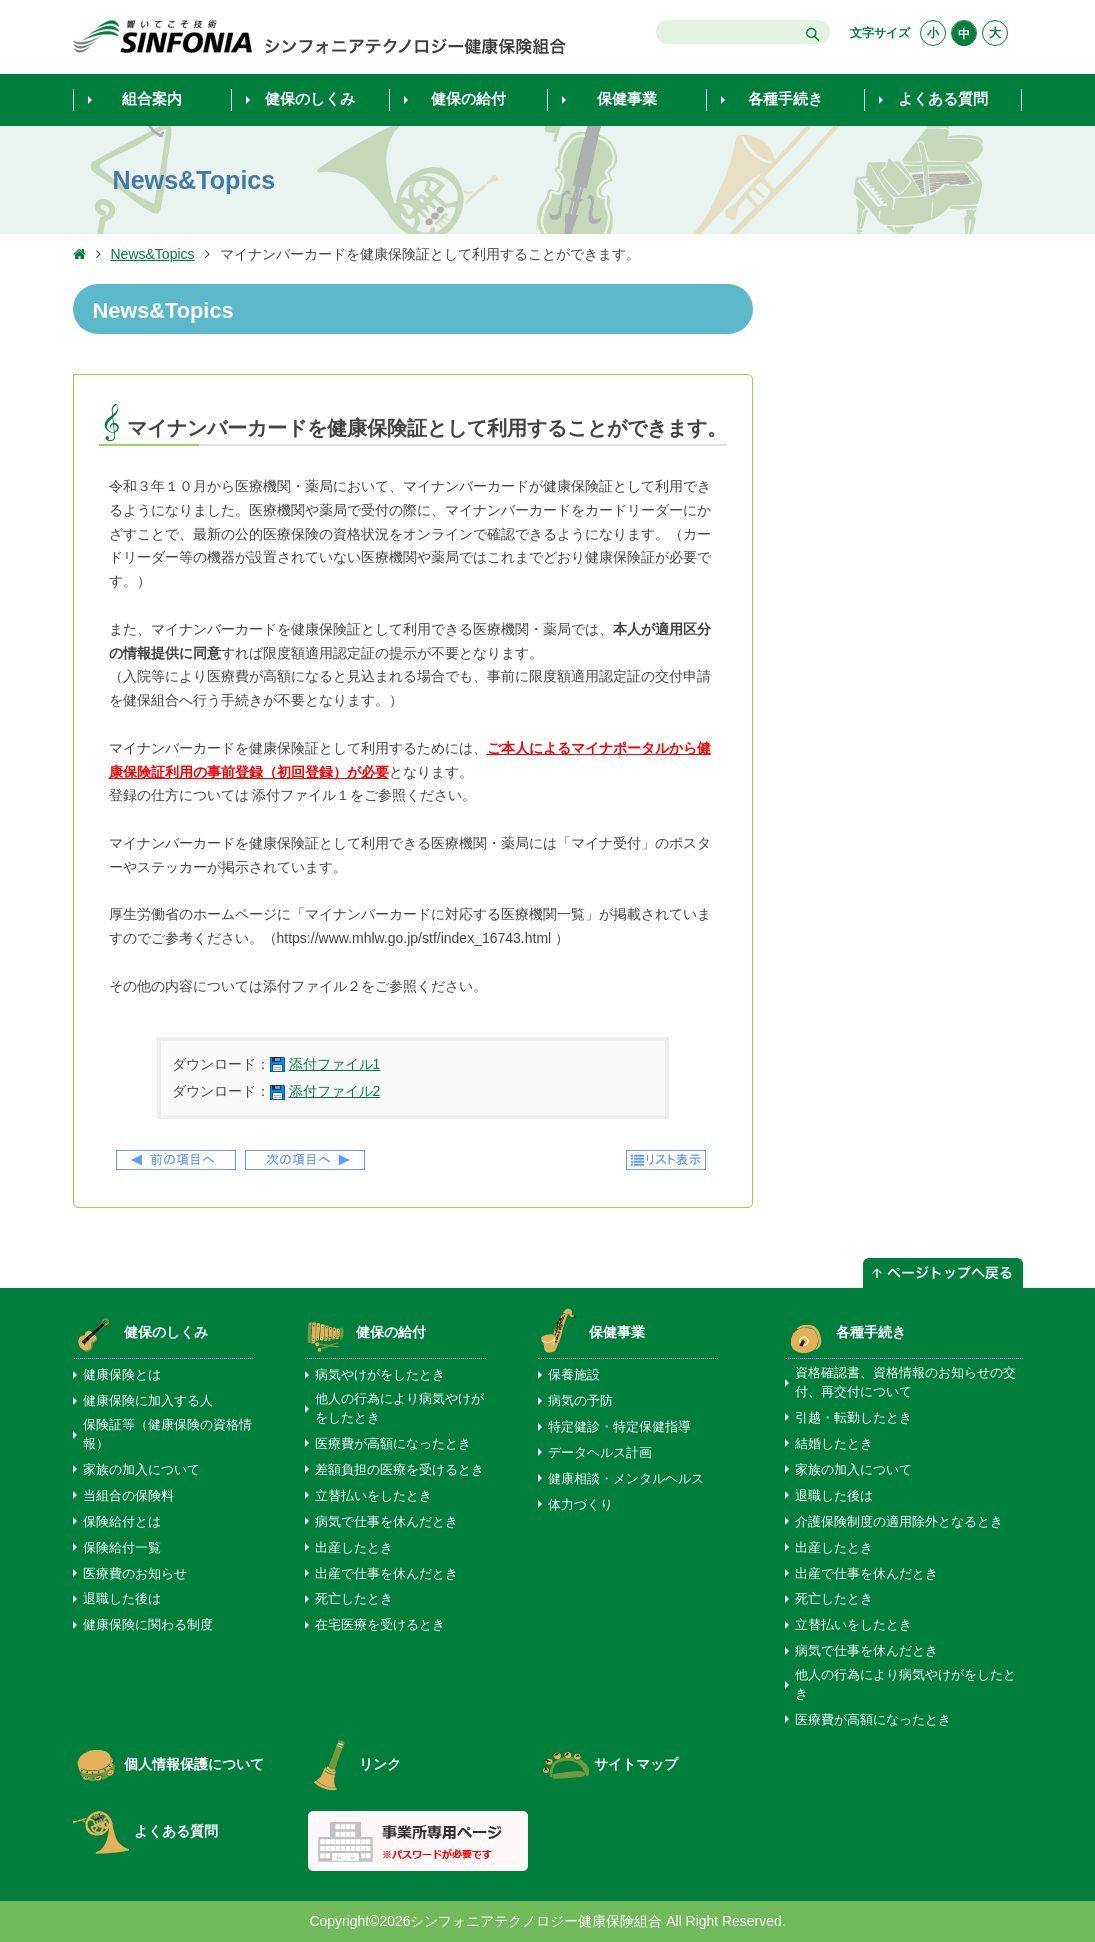 This screenshot has width=1095, height=1942. I want to click on 保険給付とは, so click(122, 1522).